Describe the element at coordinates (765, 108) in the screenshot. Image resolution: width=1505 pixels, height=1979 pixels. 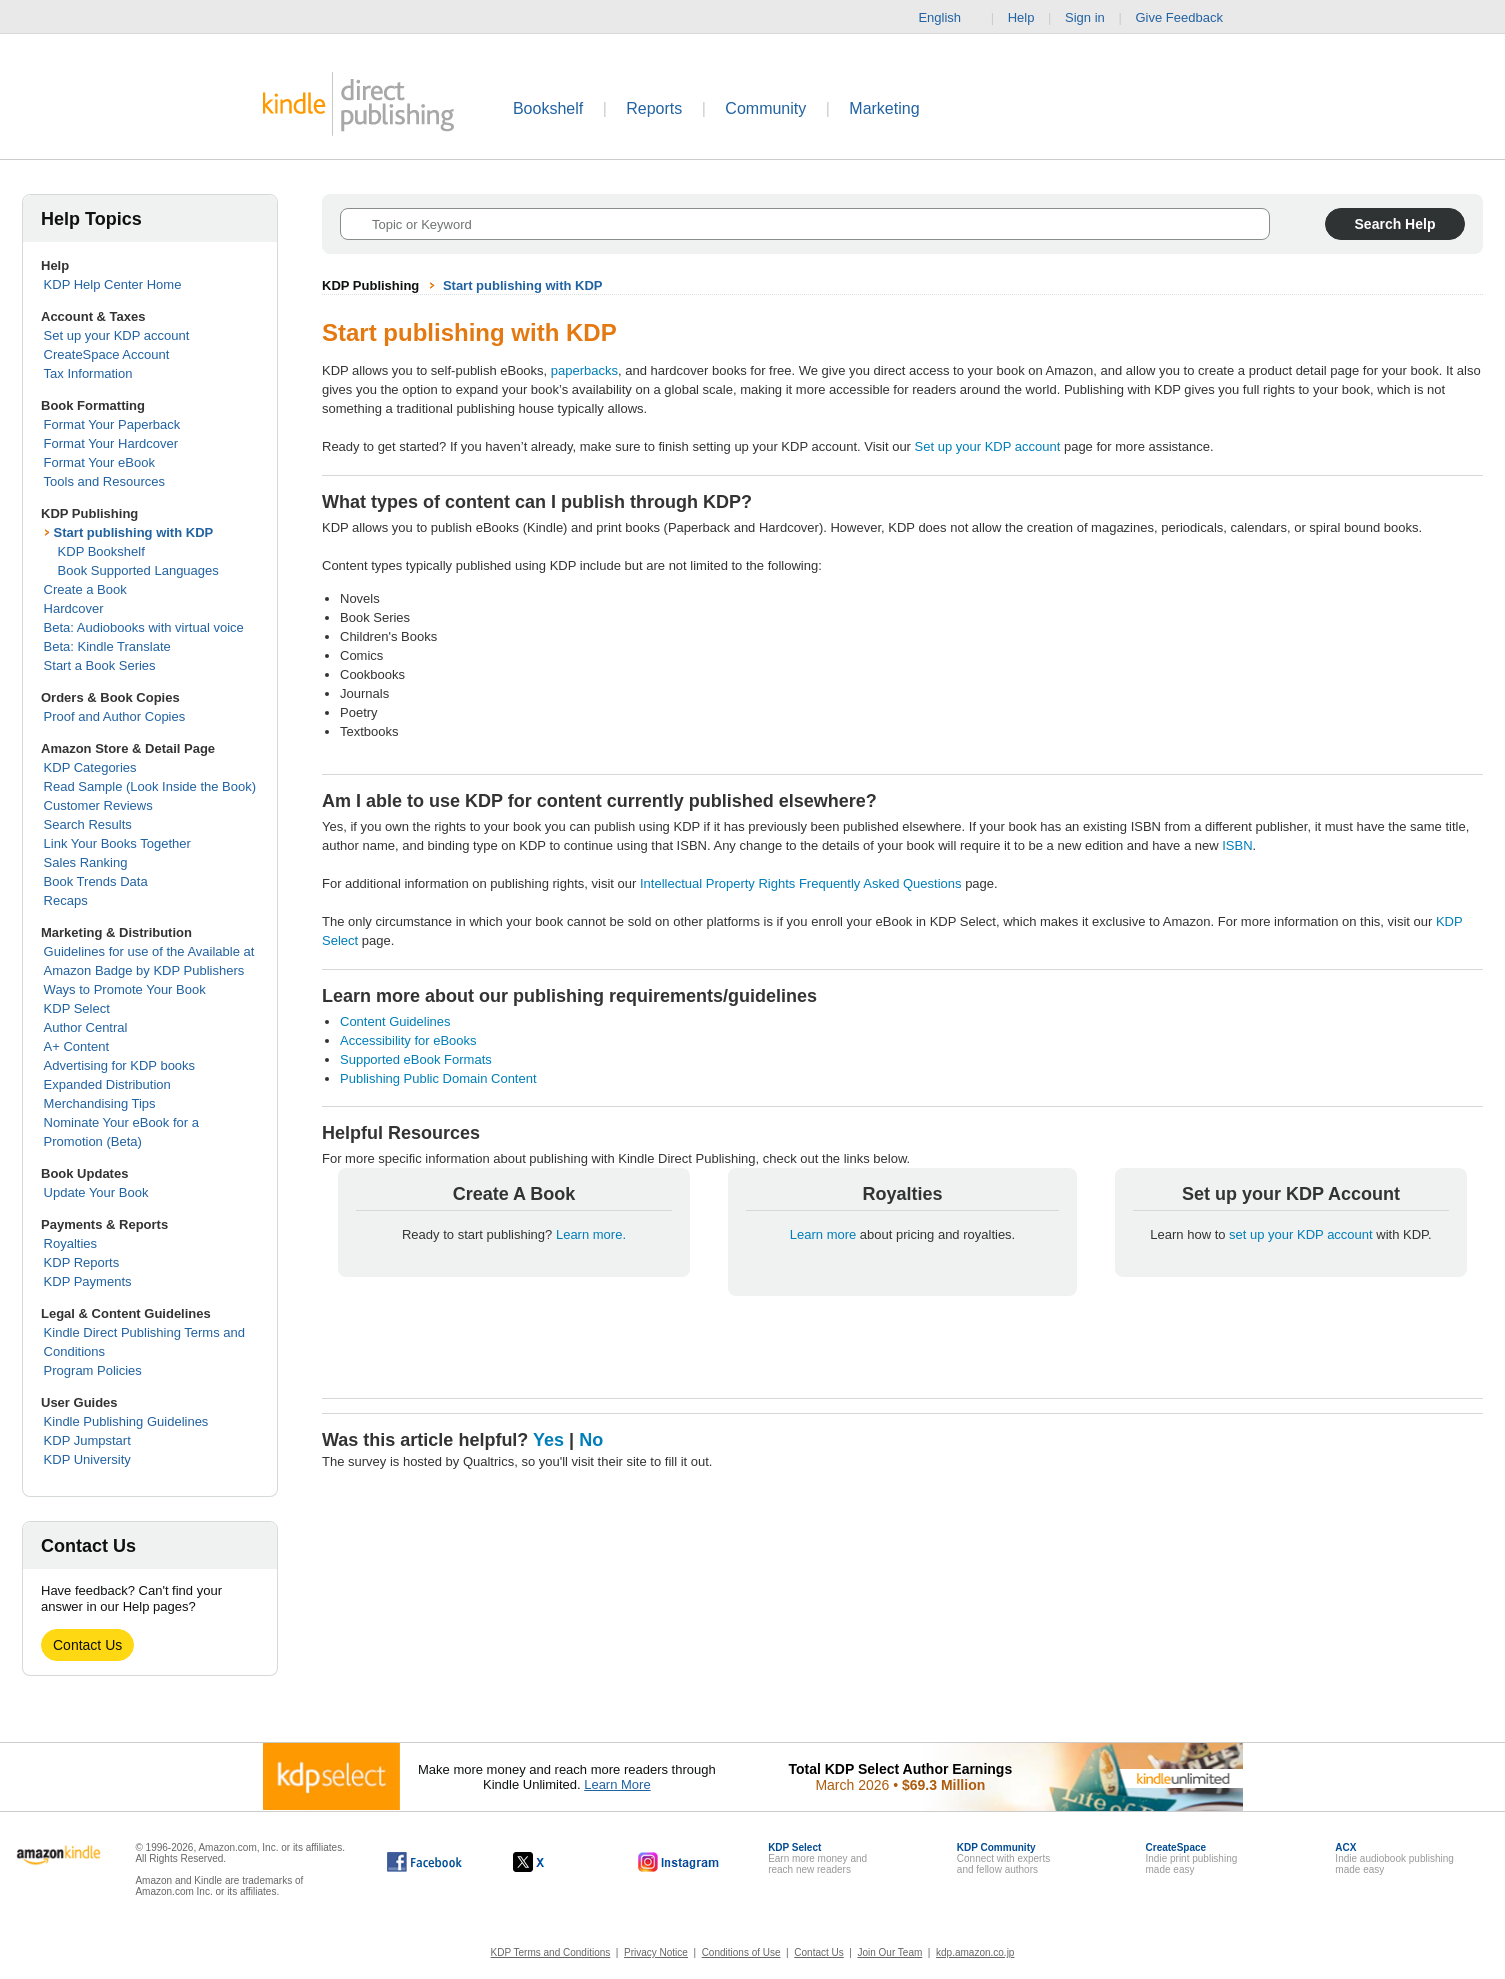
I see `Community` at that location.